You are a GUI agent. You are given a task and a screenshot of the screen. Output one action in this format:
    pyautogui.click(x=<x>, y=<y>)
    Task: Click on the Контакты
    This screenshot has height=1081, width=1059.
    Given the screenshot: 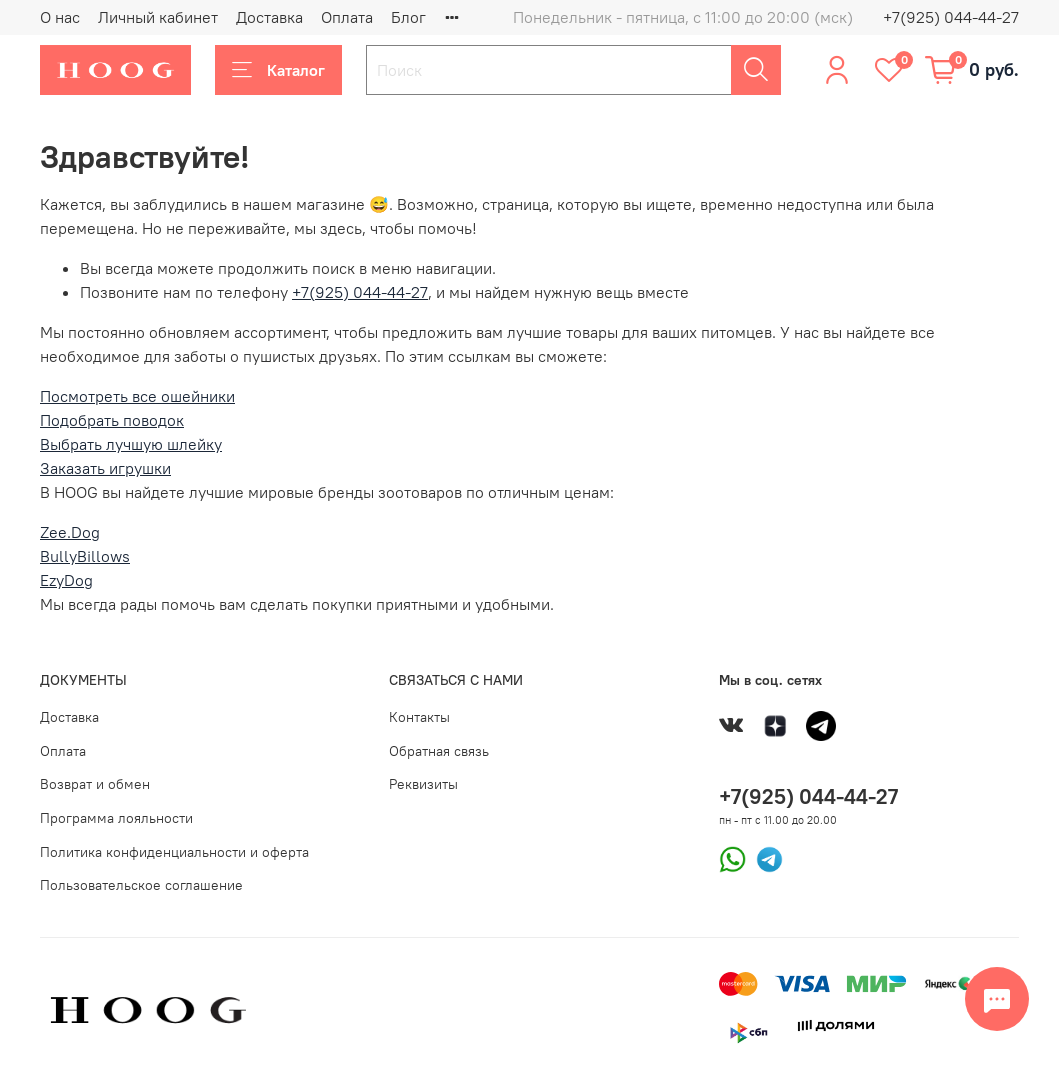 What is the action you would take?
    pyautogui.click(x=419, y=717)
    